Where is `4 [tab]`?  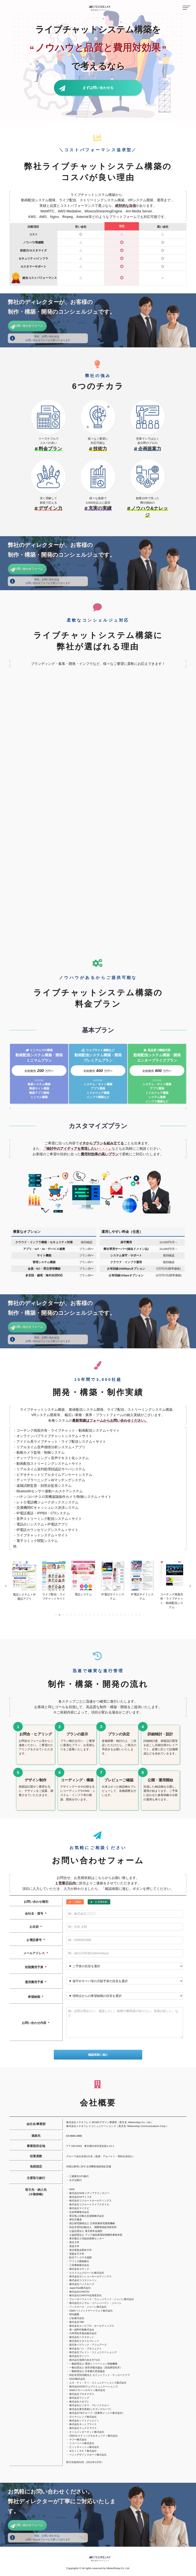 4 [tab] is located at coordinates (67, 1615).